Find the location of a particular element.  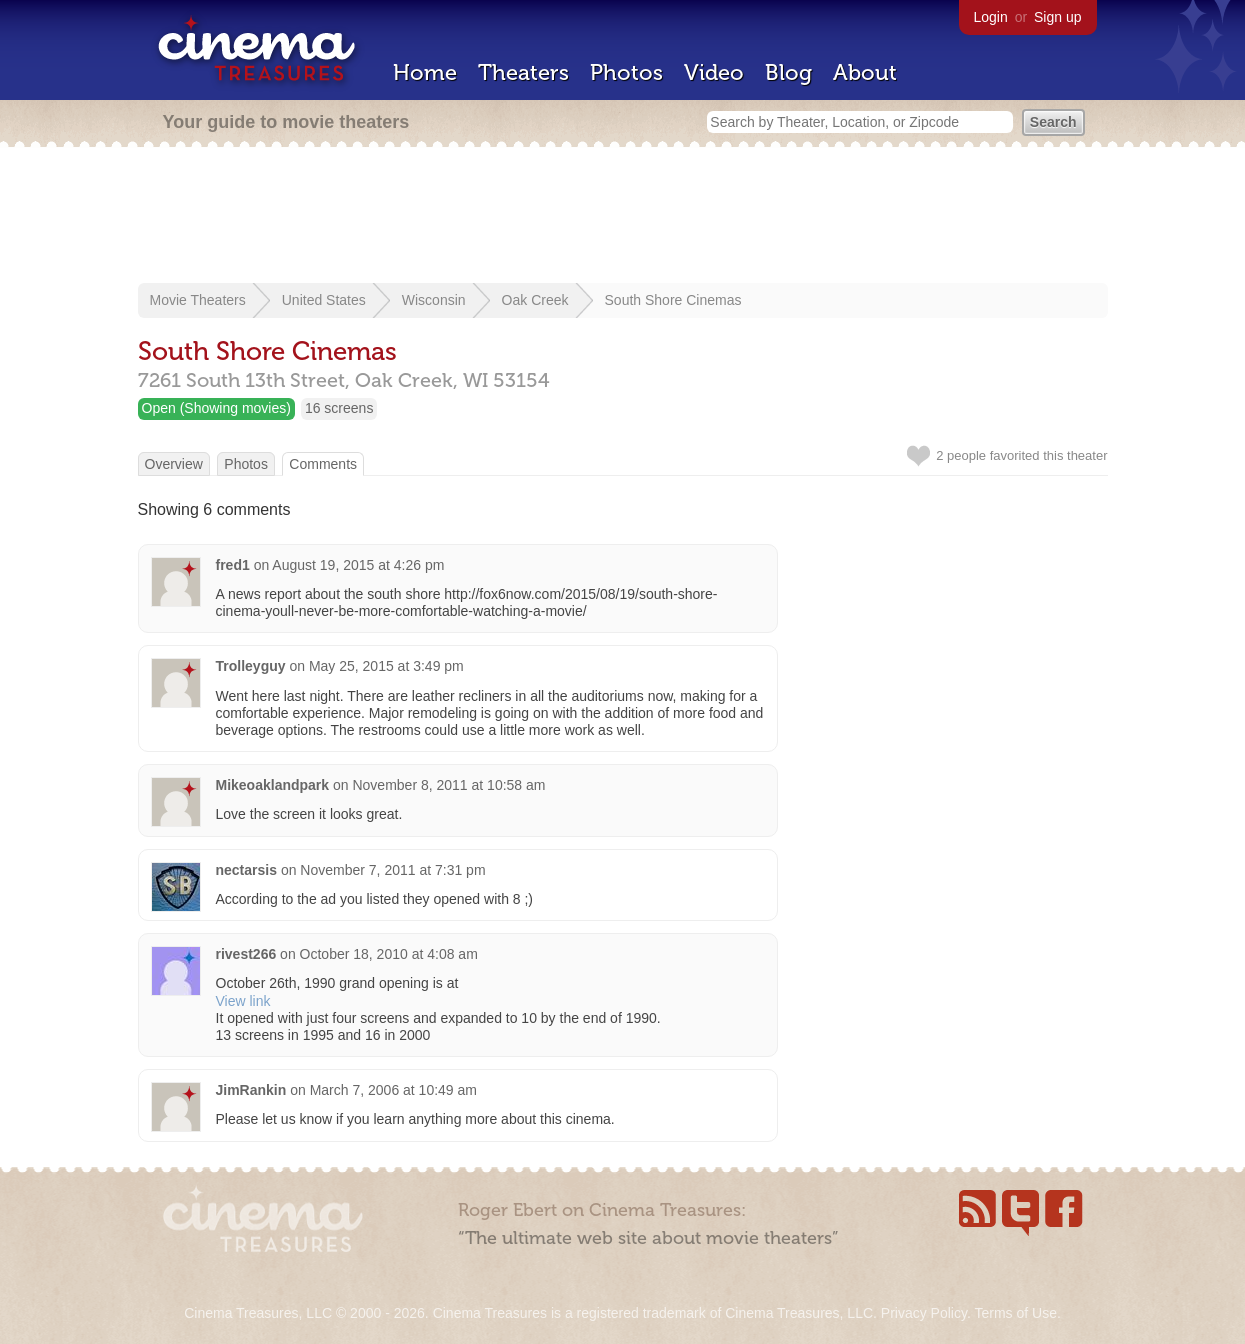

fred1 is located at coordinates (233, 565).